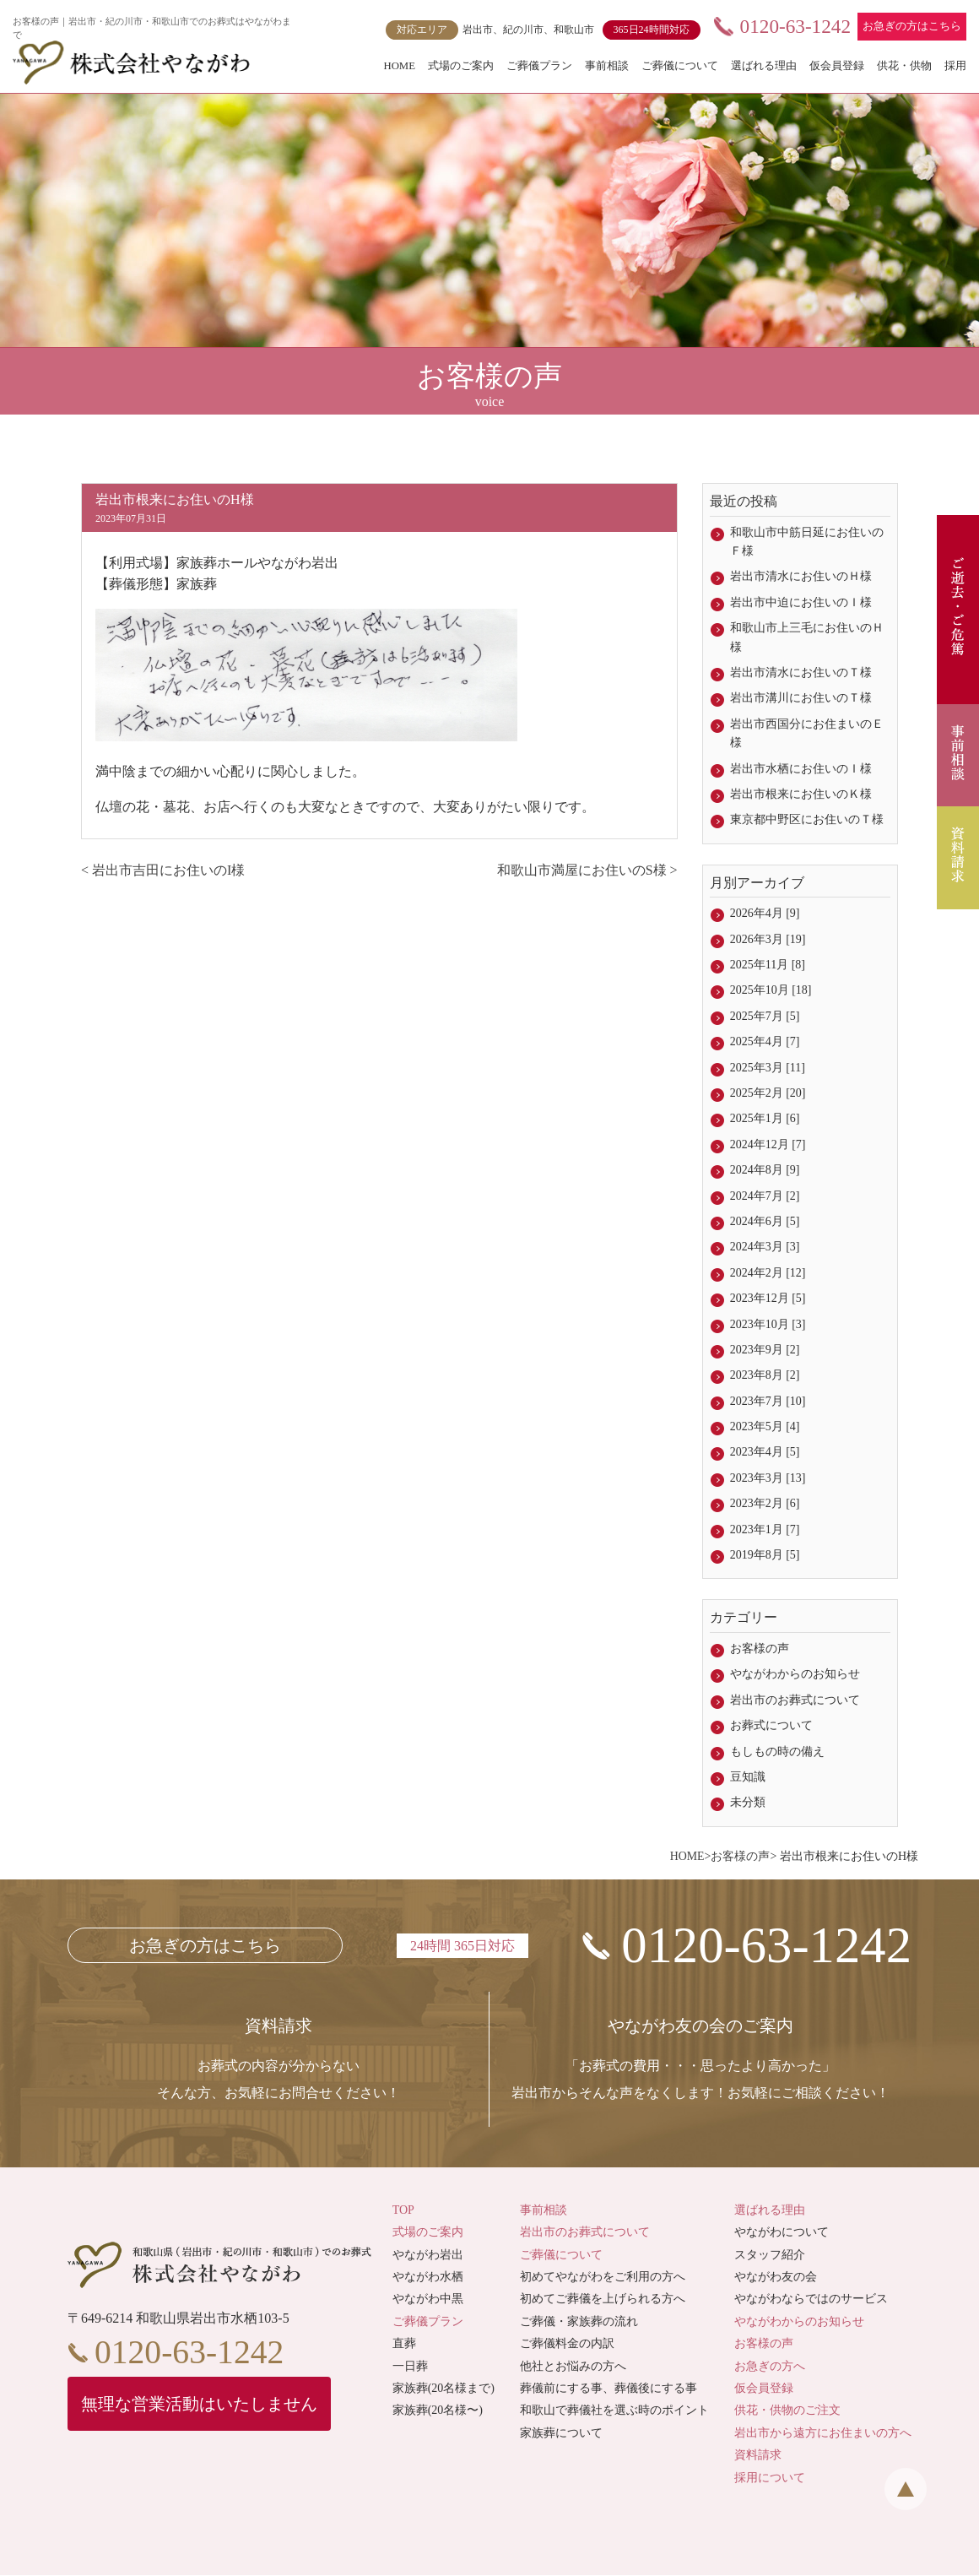 The image size is (979, 2576). Describe the element at coordinates (759, 1648) in the screenshot. I see `お客様の声` at that location.